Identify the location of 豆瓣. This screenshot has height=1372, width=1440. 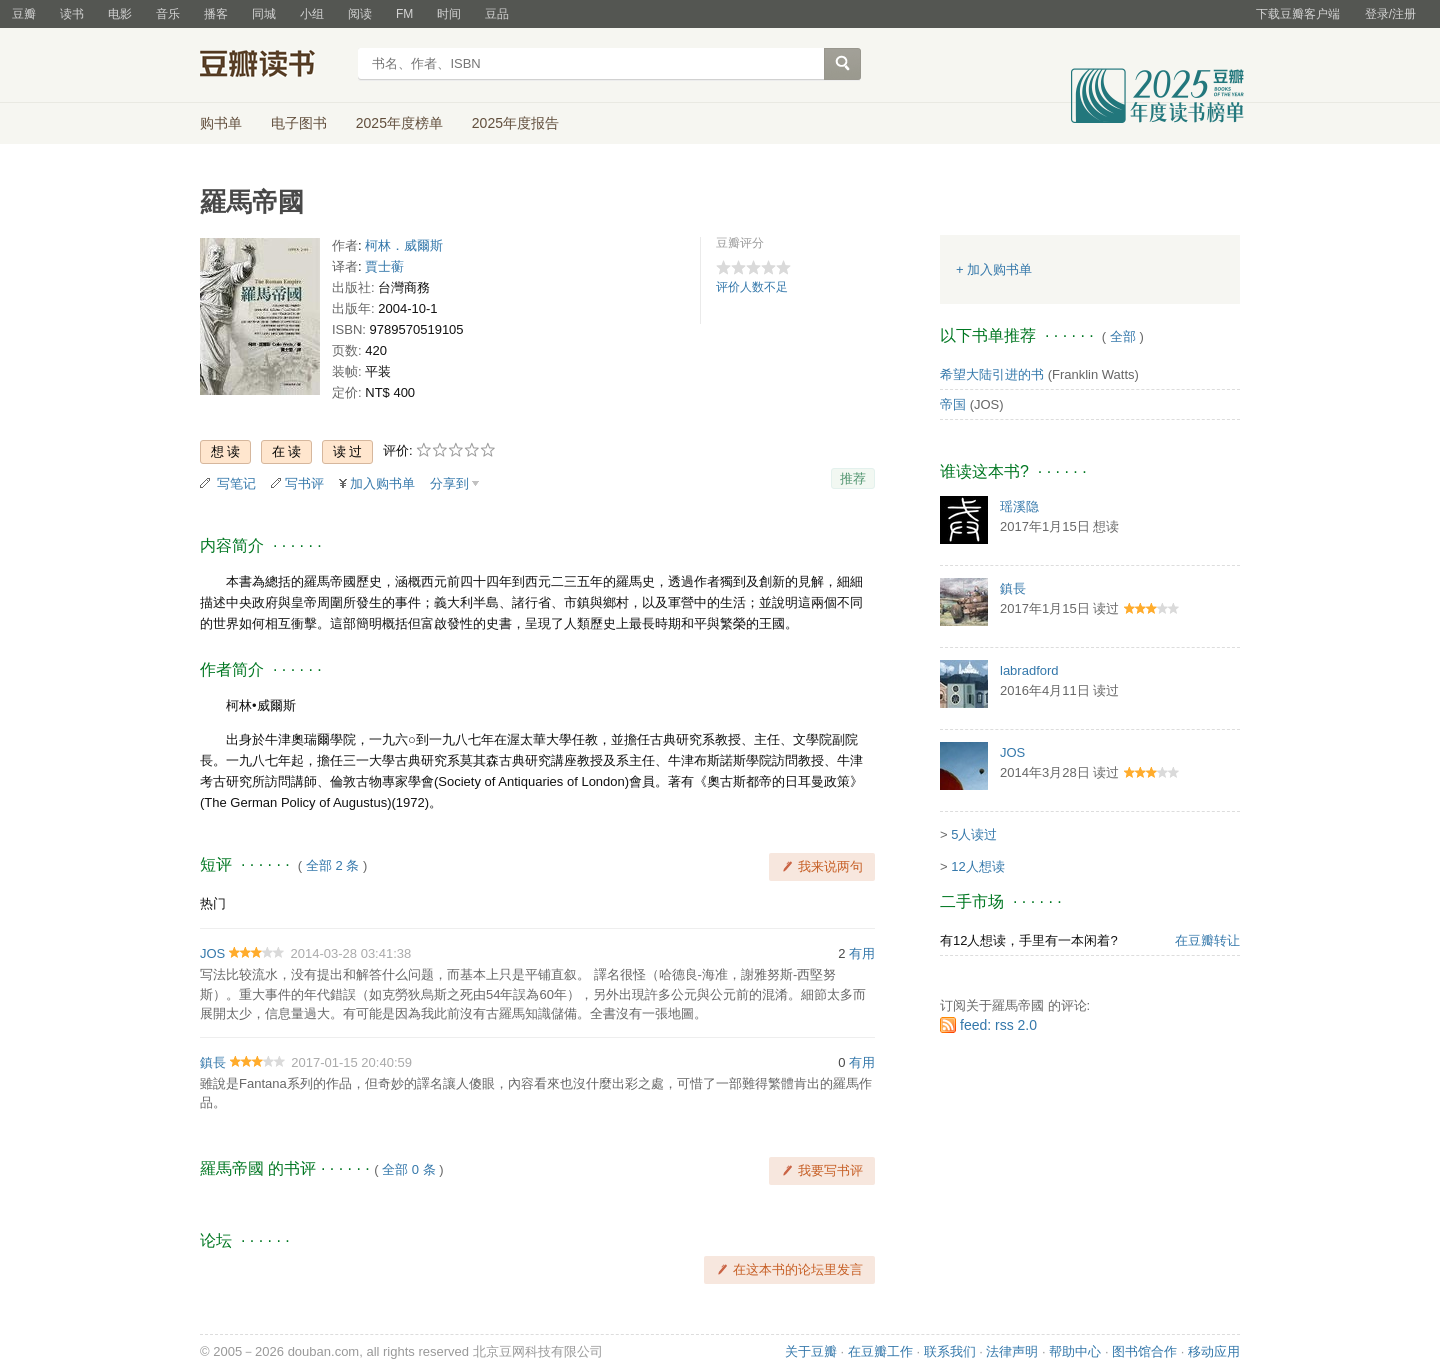
(24, 14).